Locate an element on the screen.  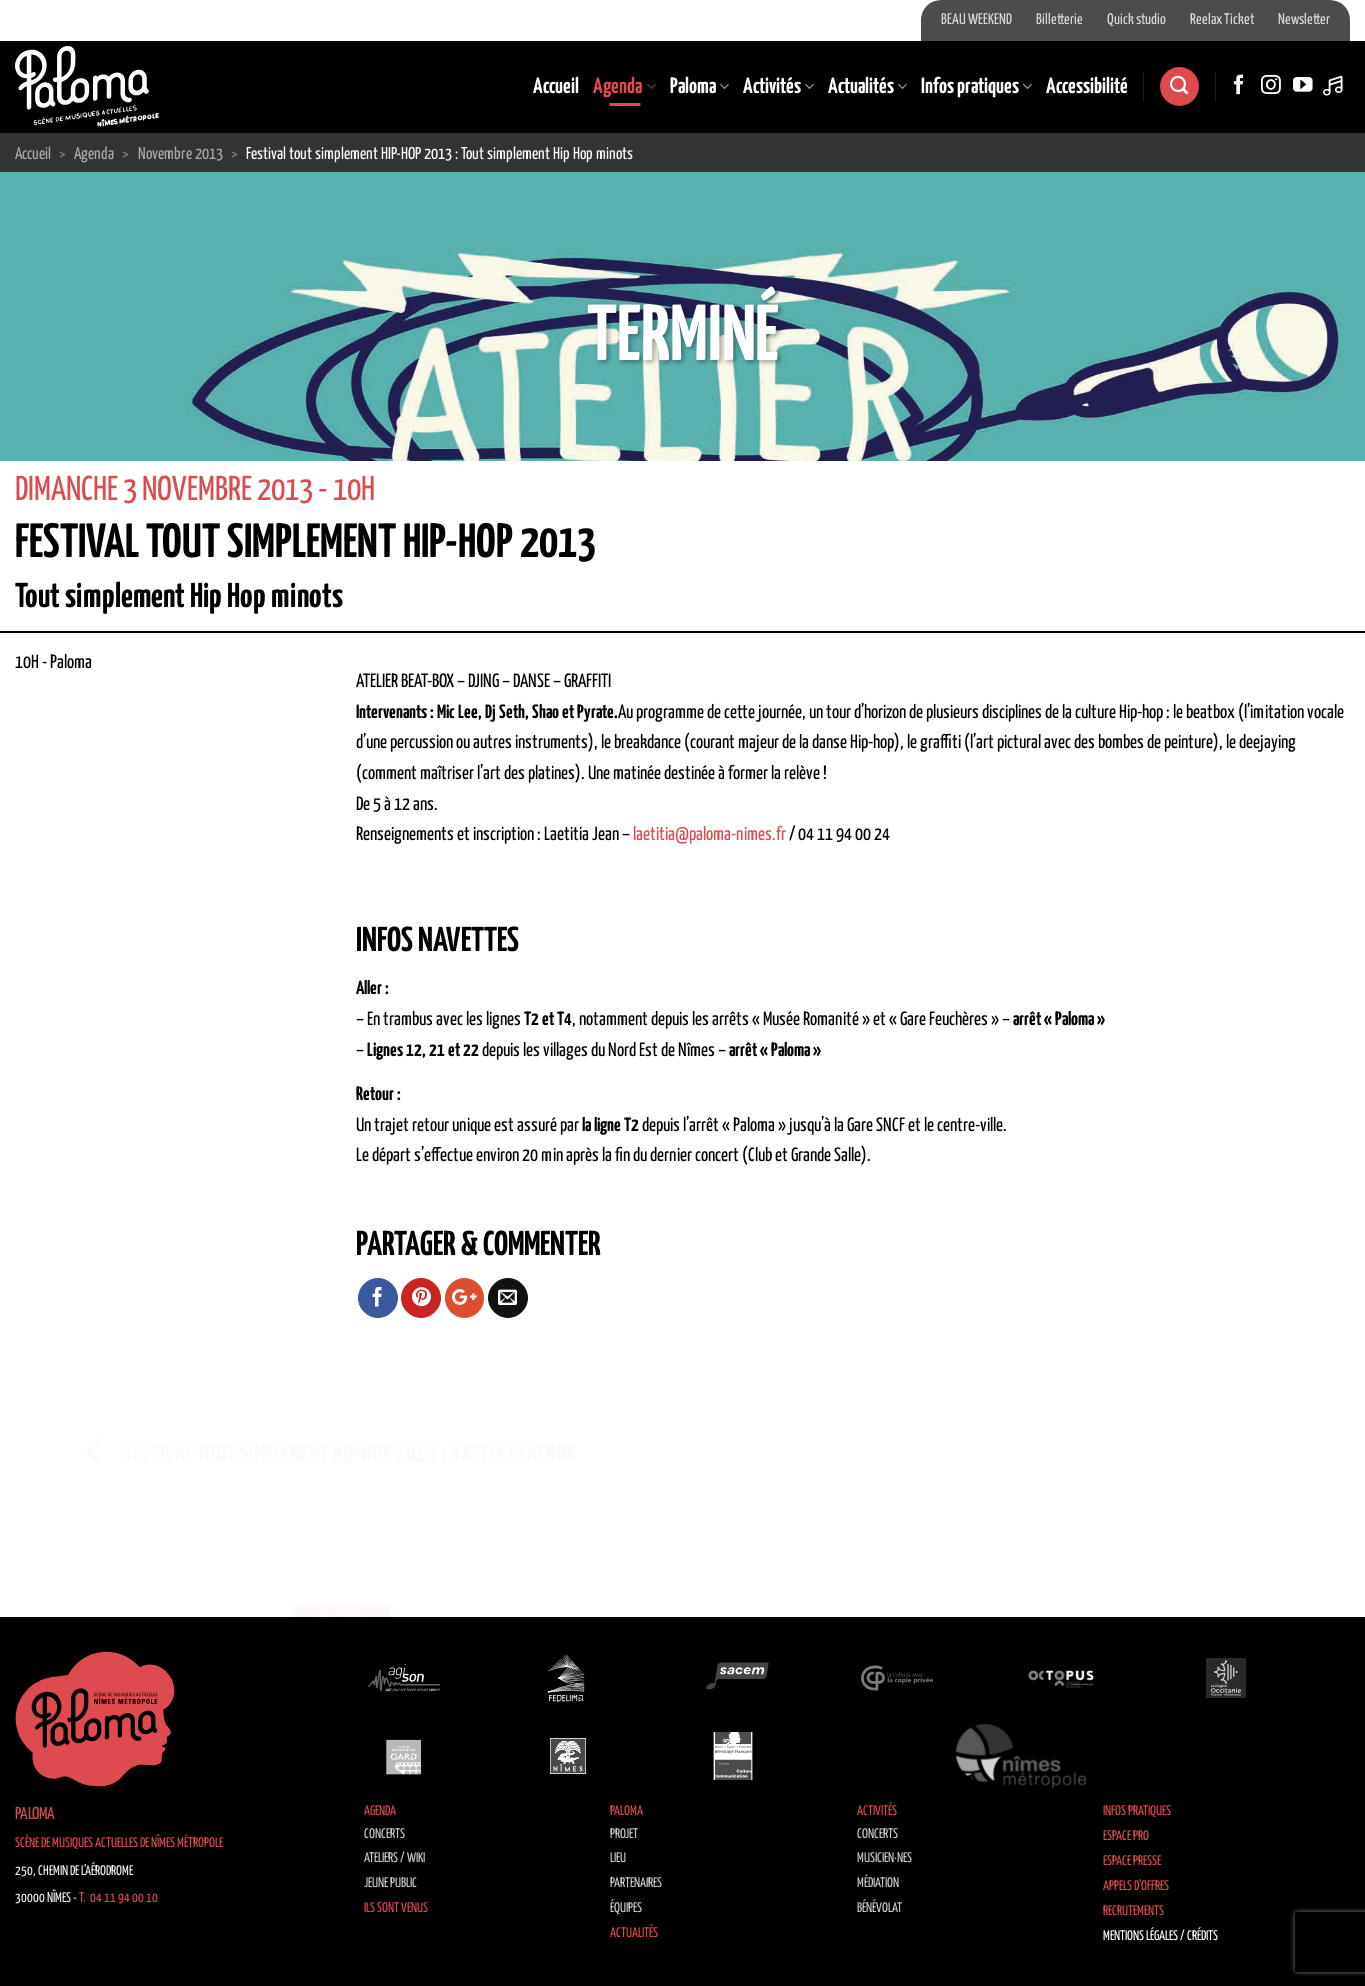
Newsletter is located at coordinates (1304, 20).